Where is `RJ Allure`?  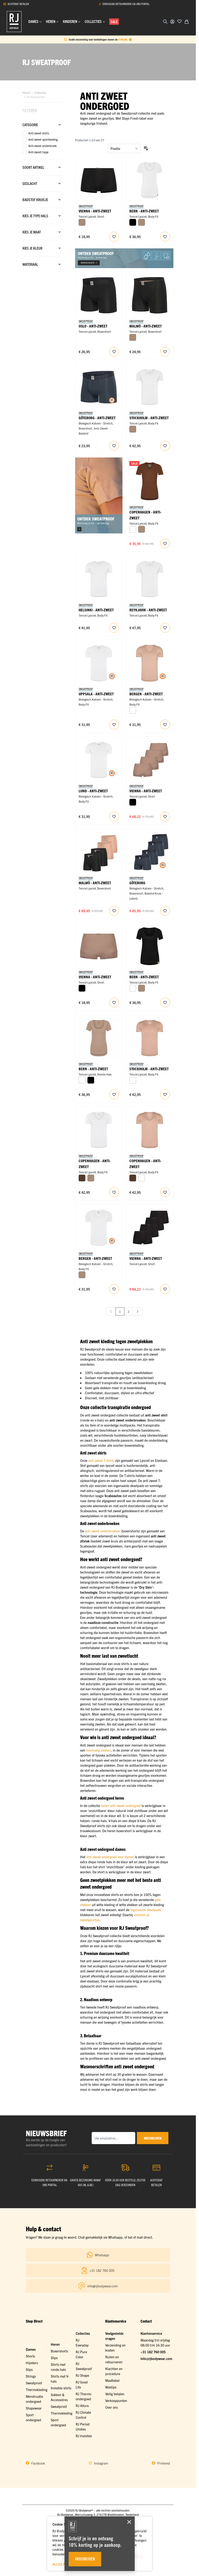
RJ Allure is located at coordinates (82, 2405).